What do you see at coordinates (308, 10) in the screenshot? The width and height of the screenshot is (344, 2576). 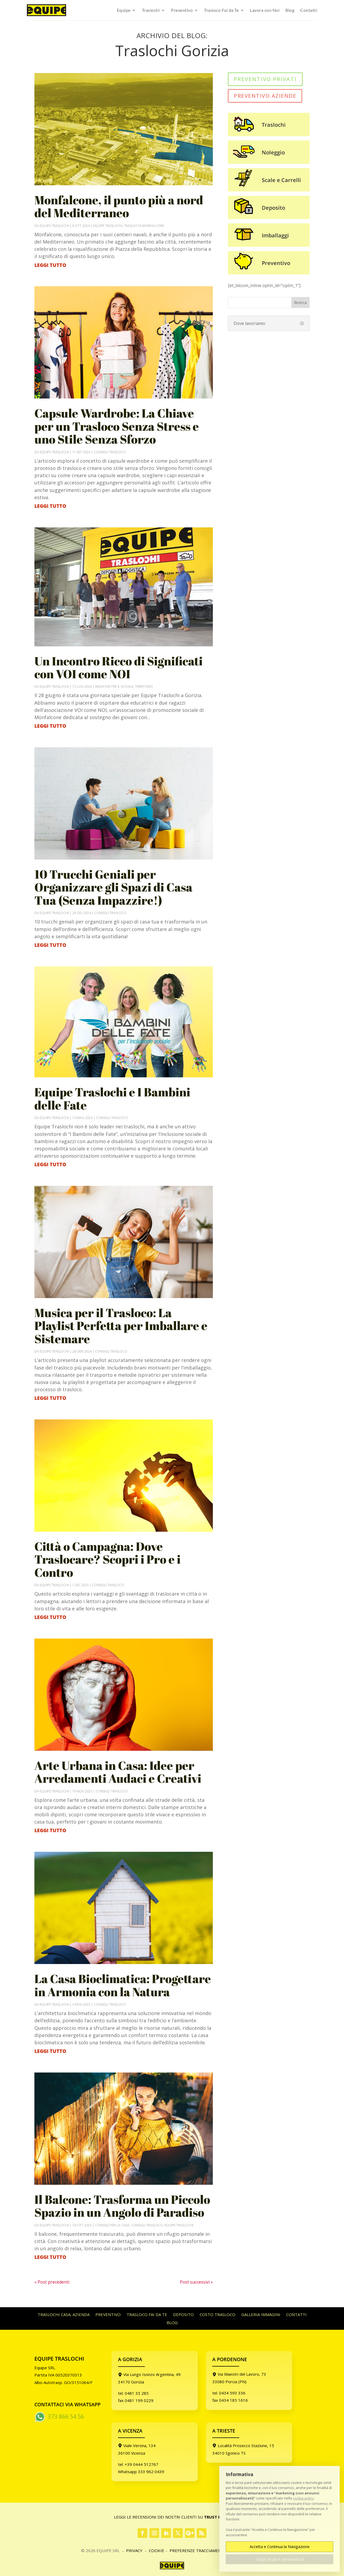 I see `Contatti` at bounding box center [308, 10].